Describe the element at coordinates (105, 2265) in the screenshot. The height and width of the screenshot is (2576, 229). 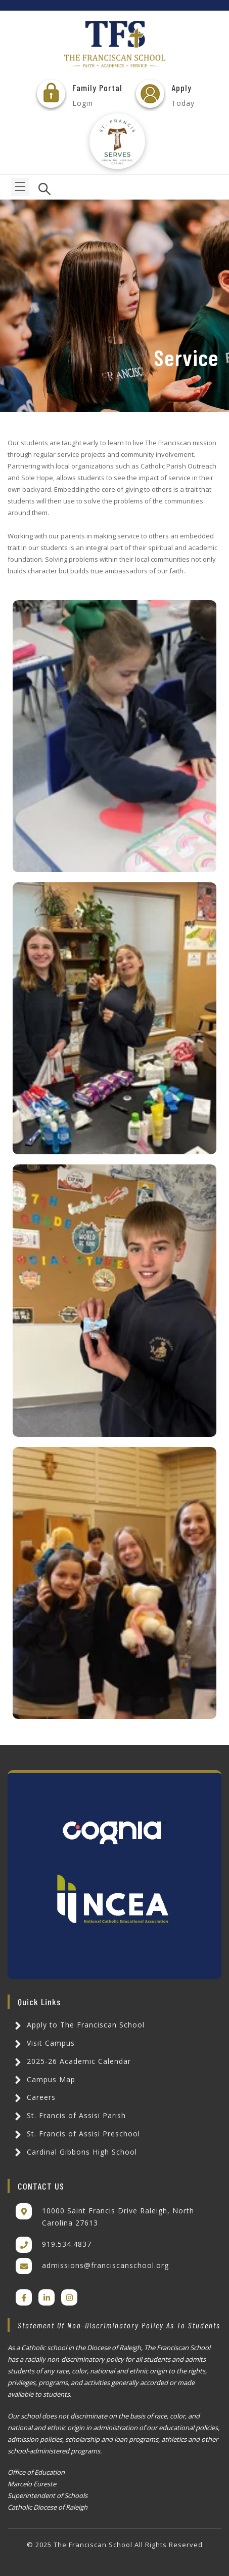
I see `admissions@franciscanschool.org` at that location.